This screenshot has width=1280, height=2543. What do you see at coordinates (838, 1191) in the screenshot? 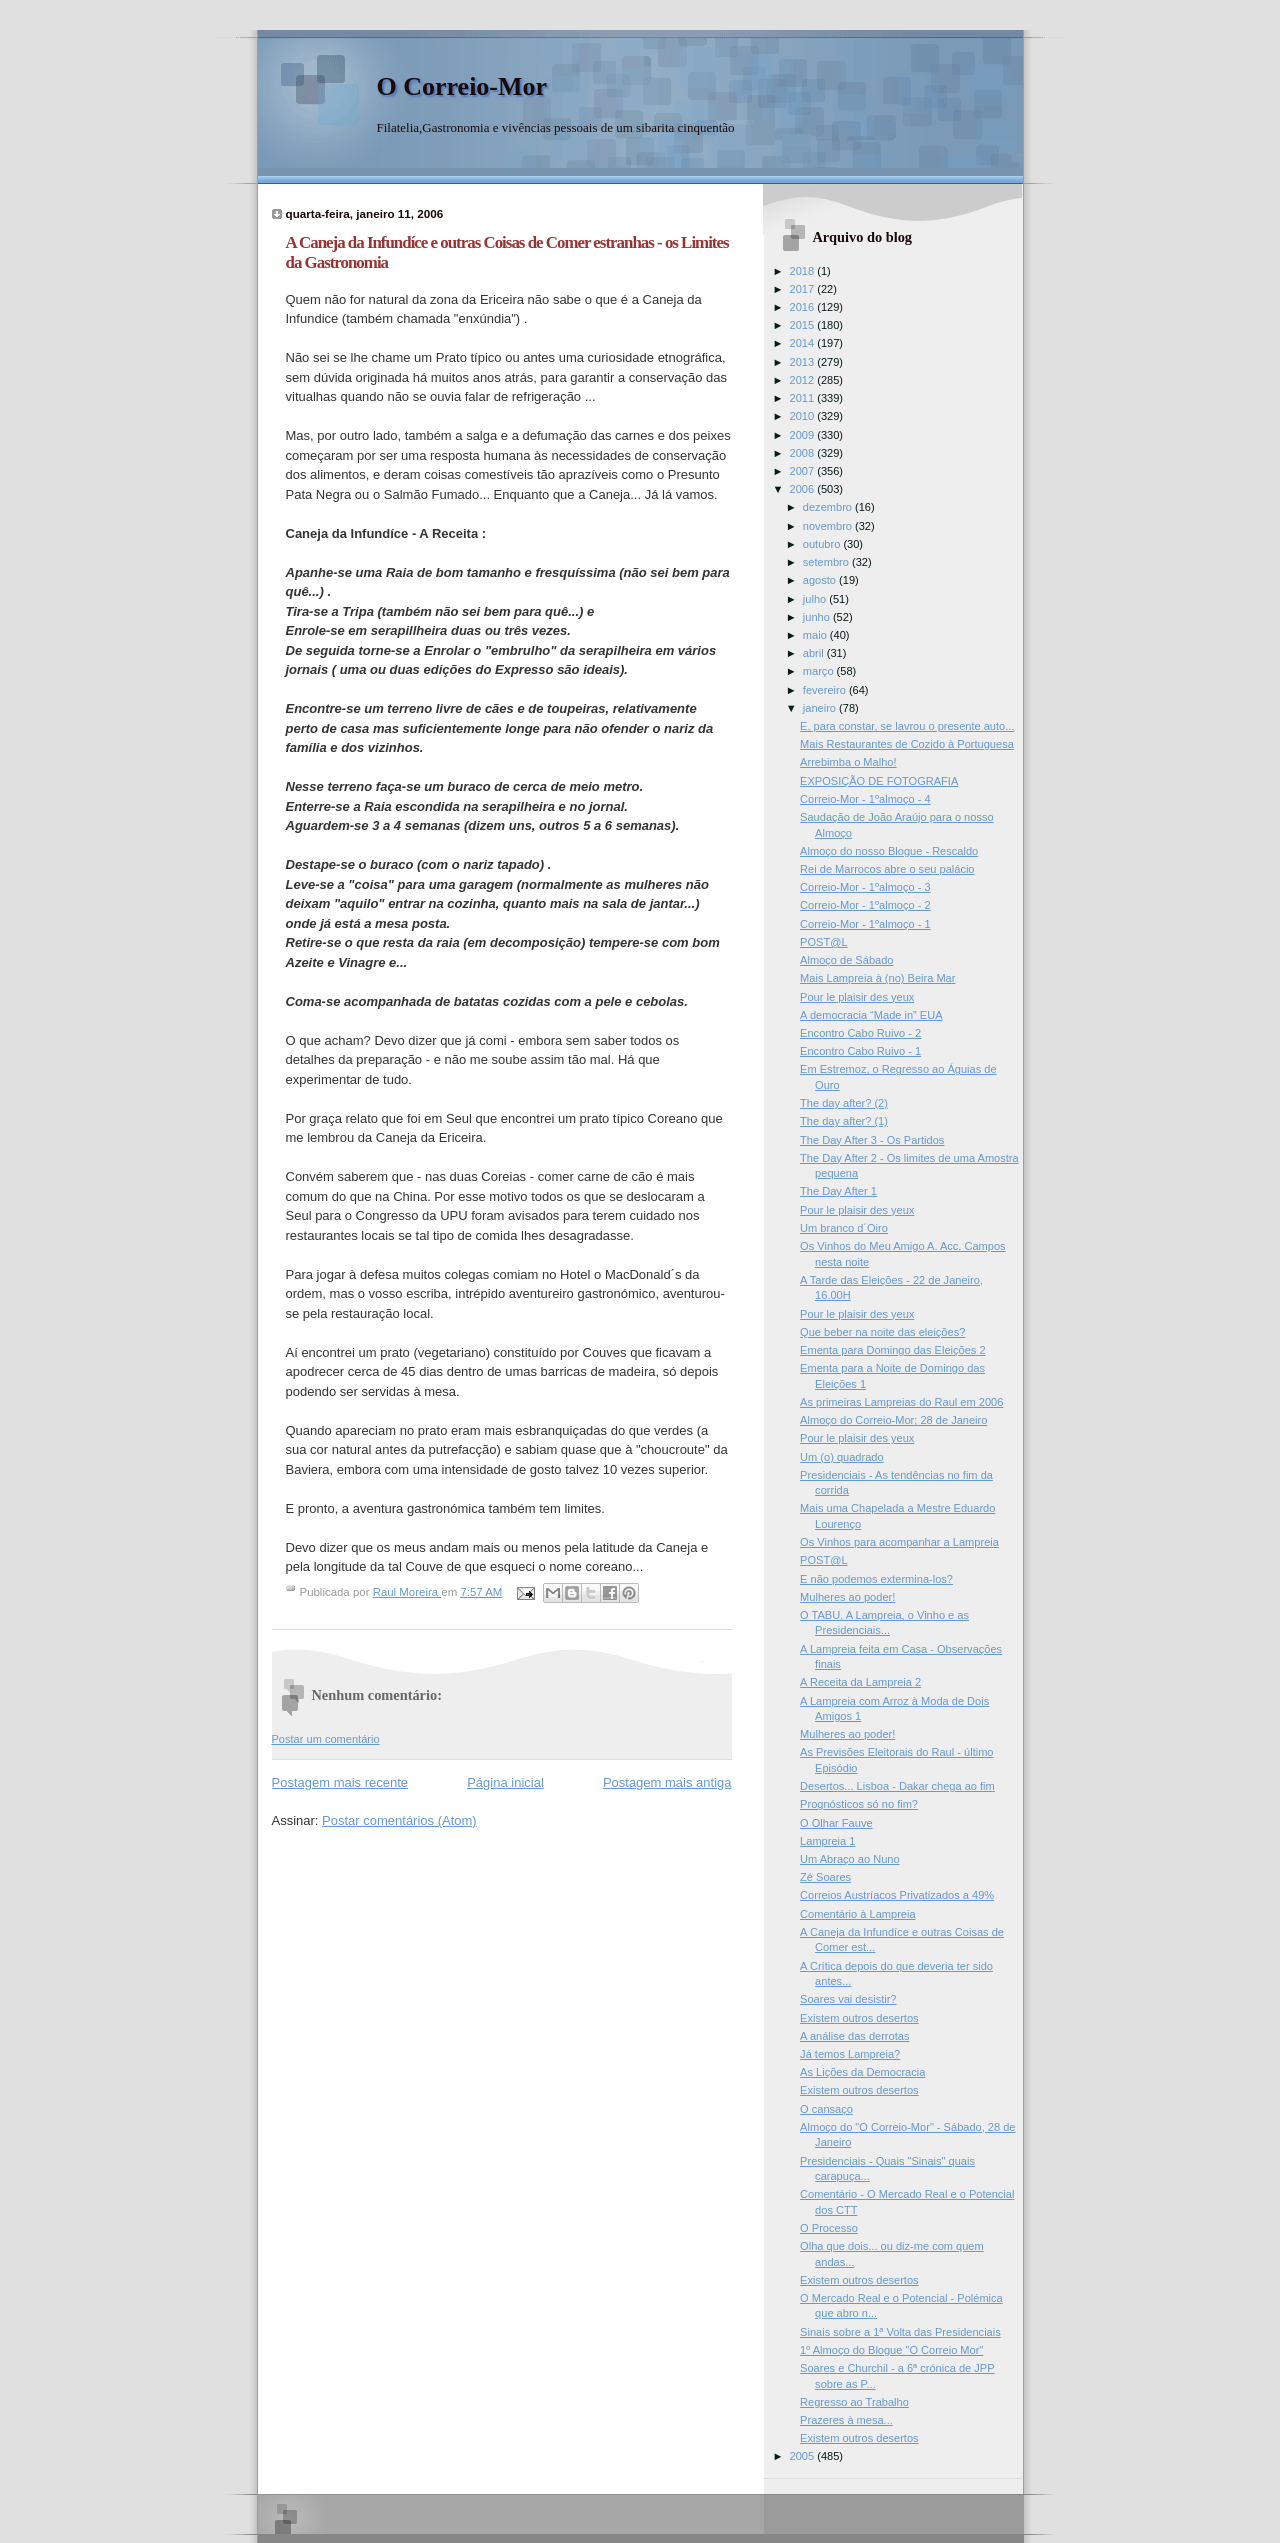
I see `The Day After 1` at bounding box center [838, 1191].